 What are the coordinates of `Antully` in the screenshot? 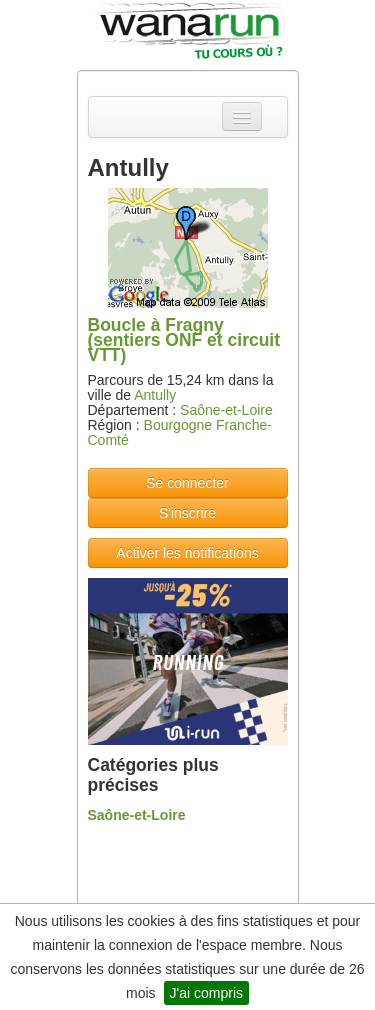 It's located at (155, 395).